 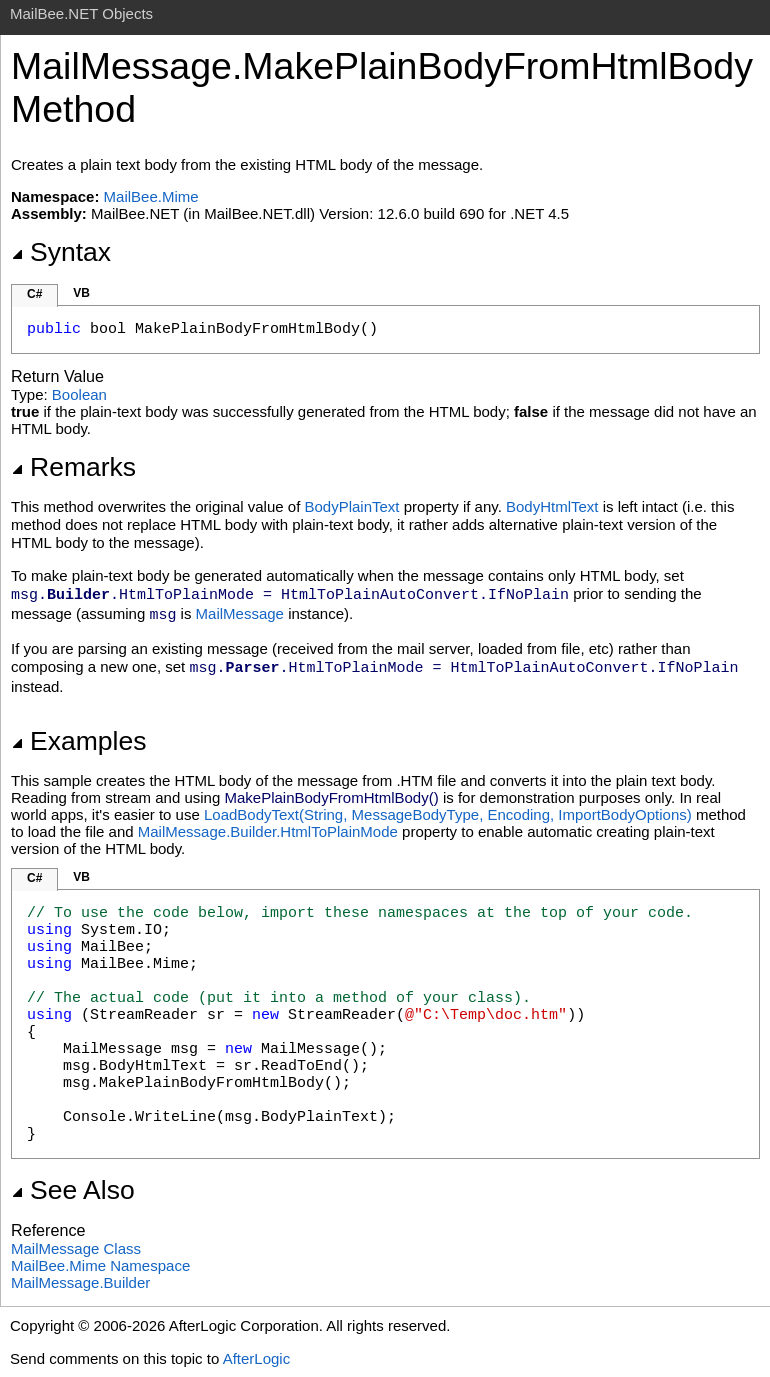 What do you see at coordinates (351, 506) in the screenshot?
I see `BodyPlainText` at bounding box center [351, 506].